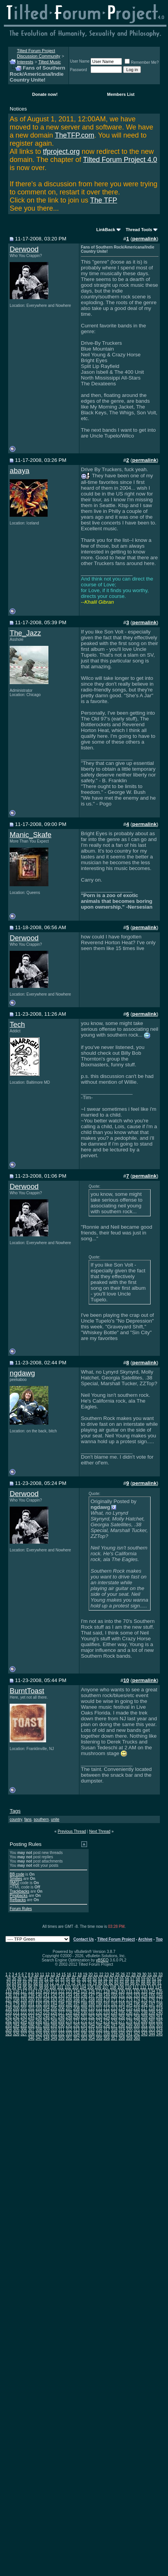 Image resolution: width=168 pixels, height=2576 pixels. Describe the element at coordinates (61, 1996) in the screenshot. I see `143` at that location.